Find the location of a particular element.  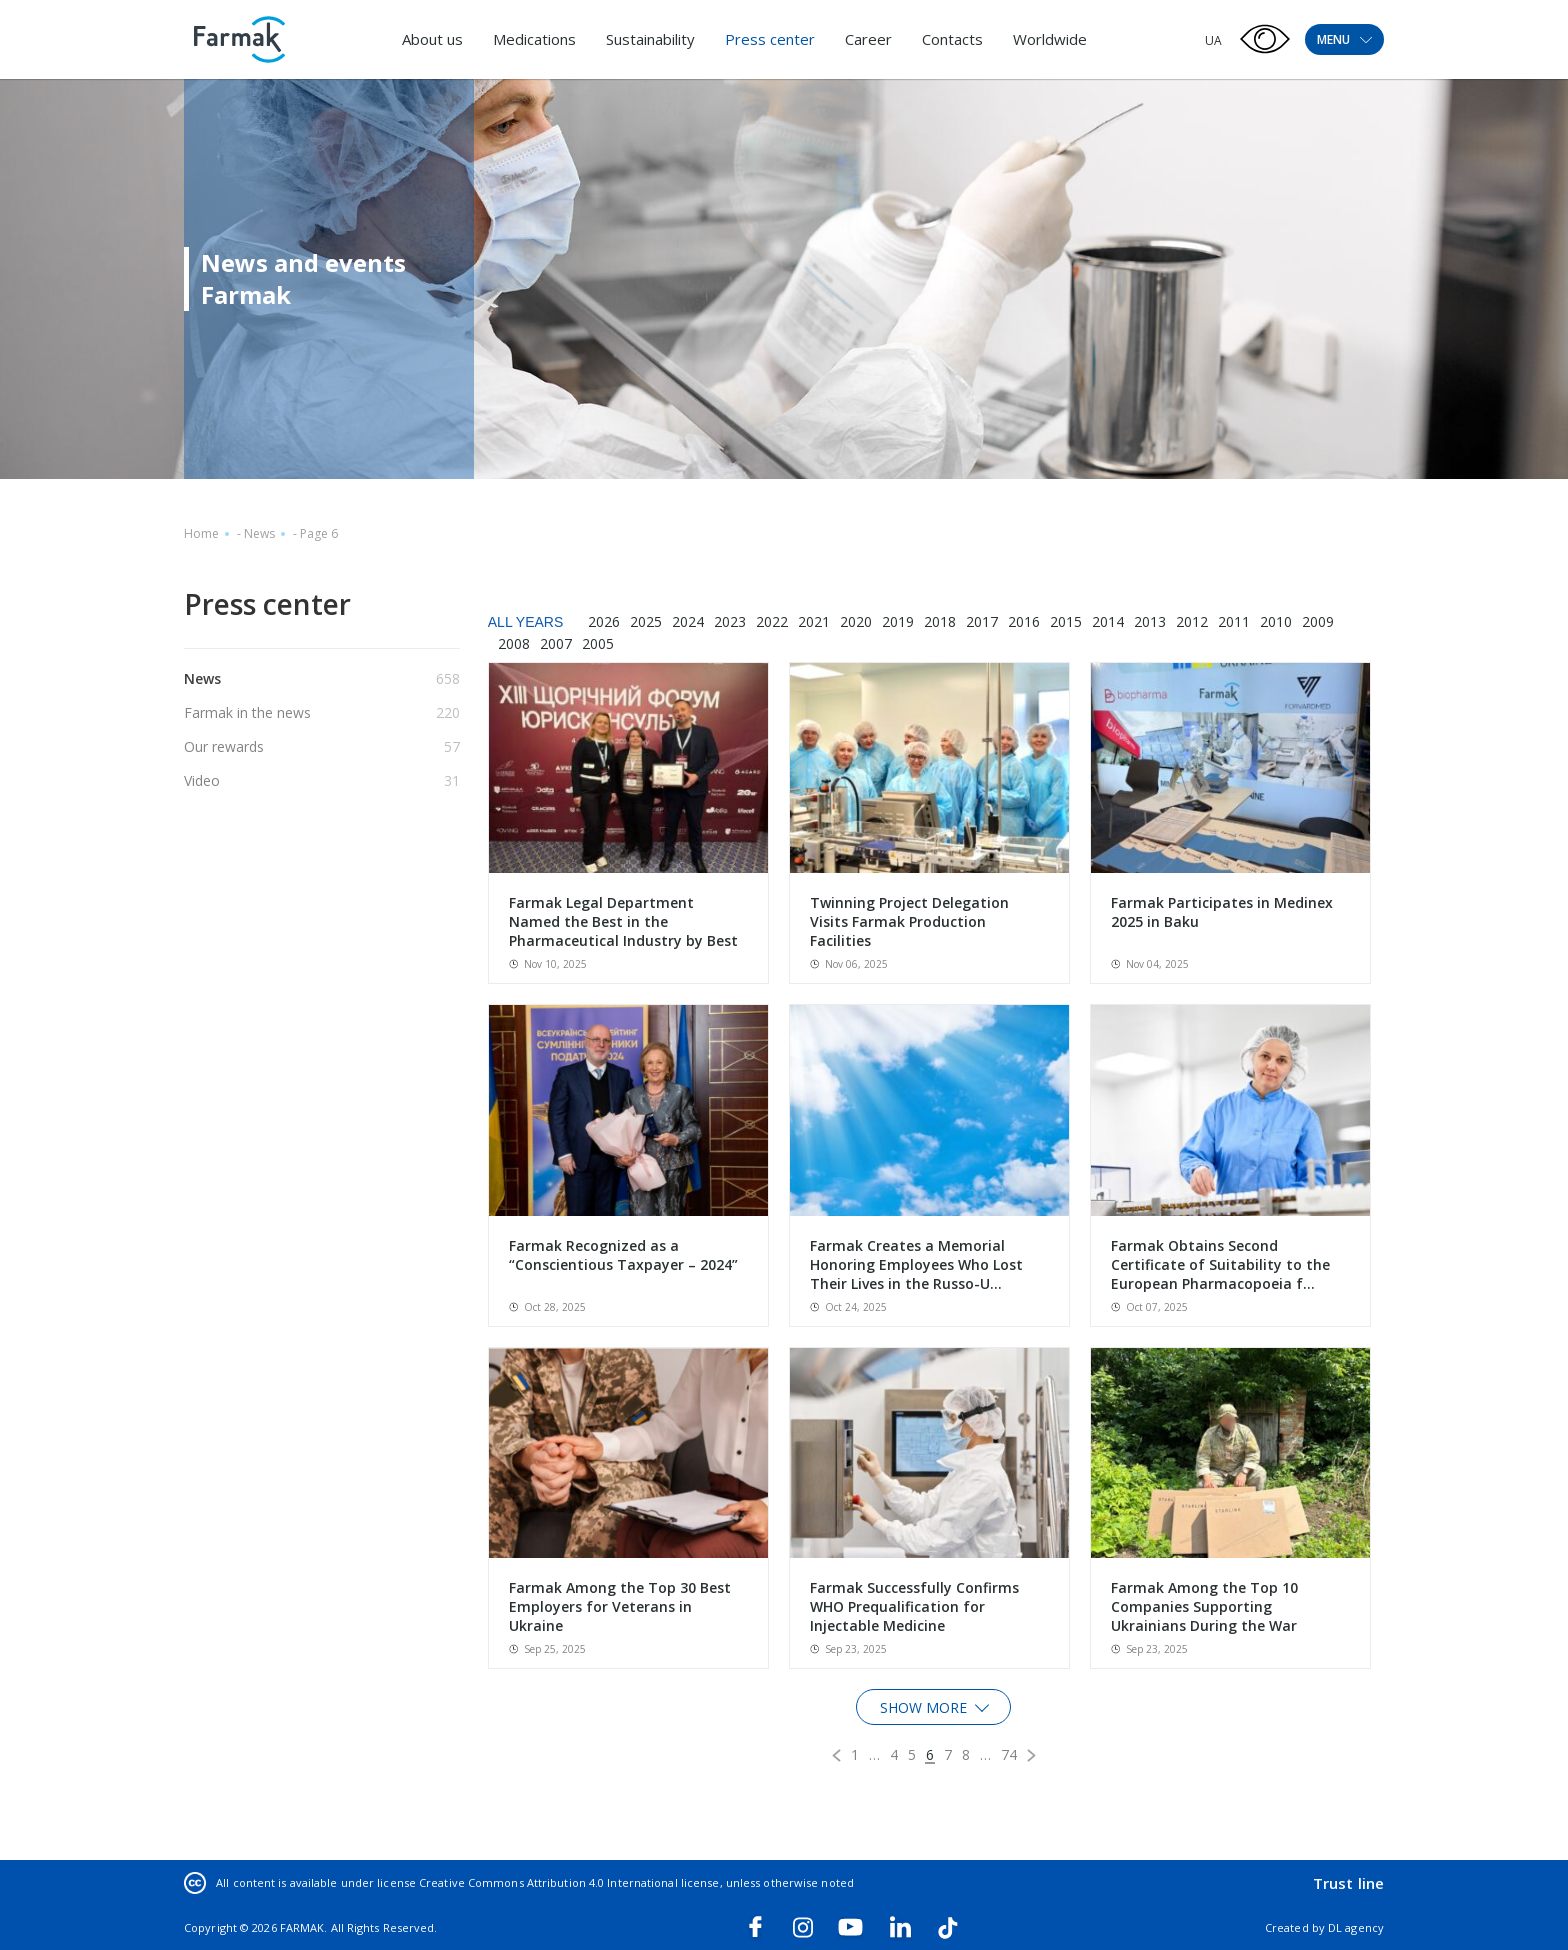

2017 is located at coordinates (982, 621).